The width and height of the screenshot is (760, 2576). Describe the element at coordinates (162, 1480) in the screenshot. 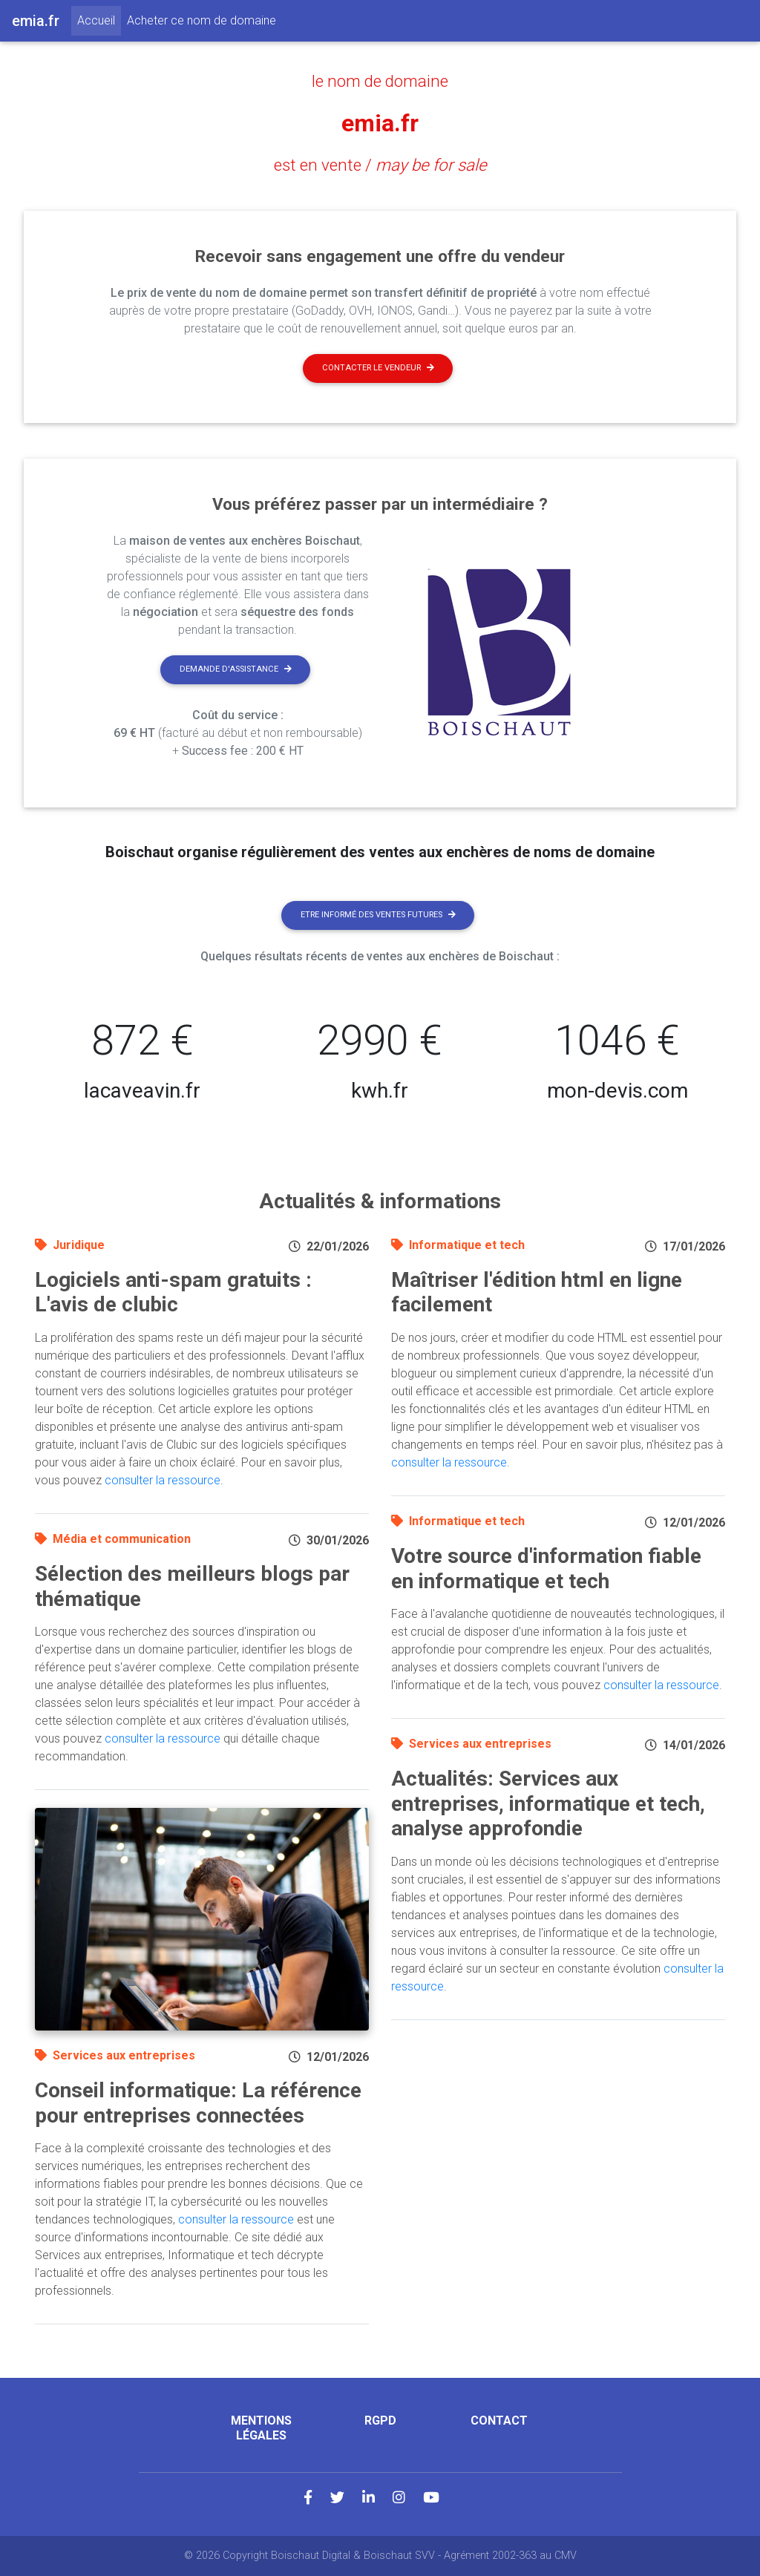

I see `consulter la ressource` at that location.